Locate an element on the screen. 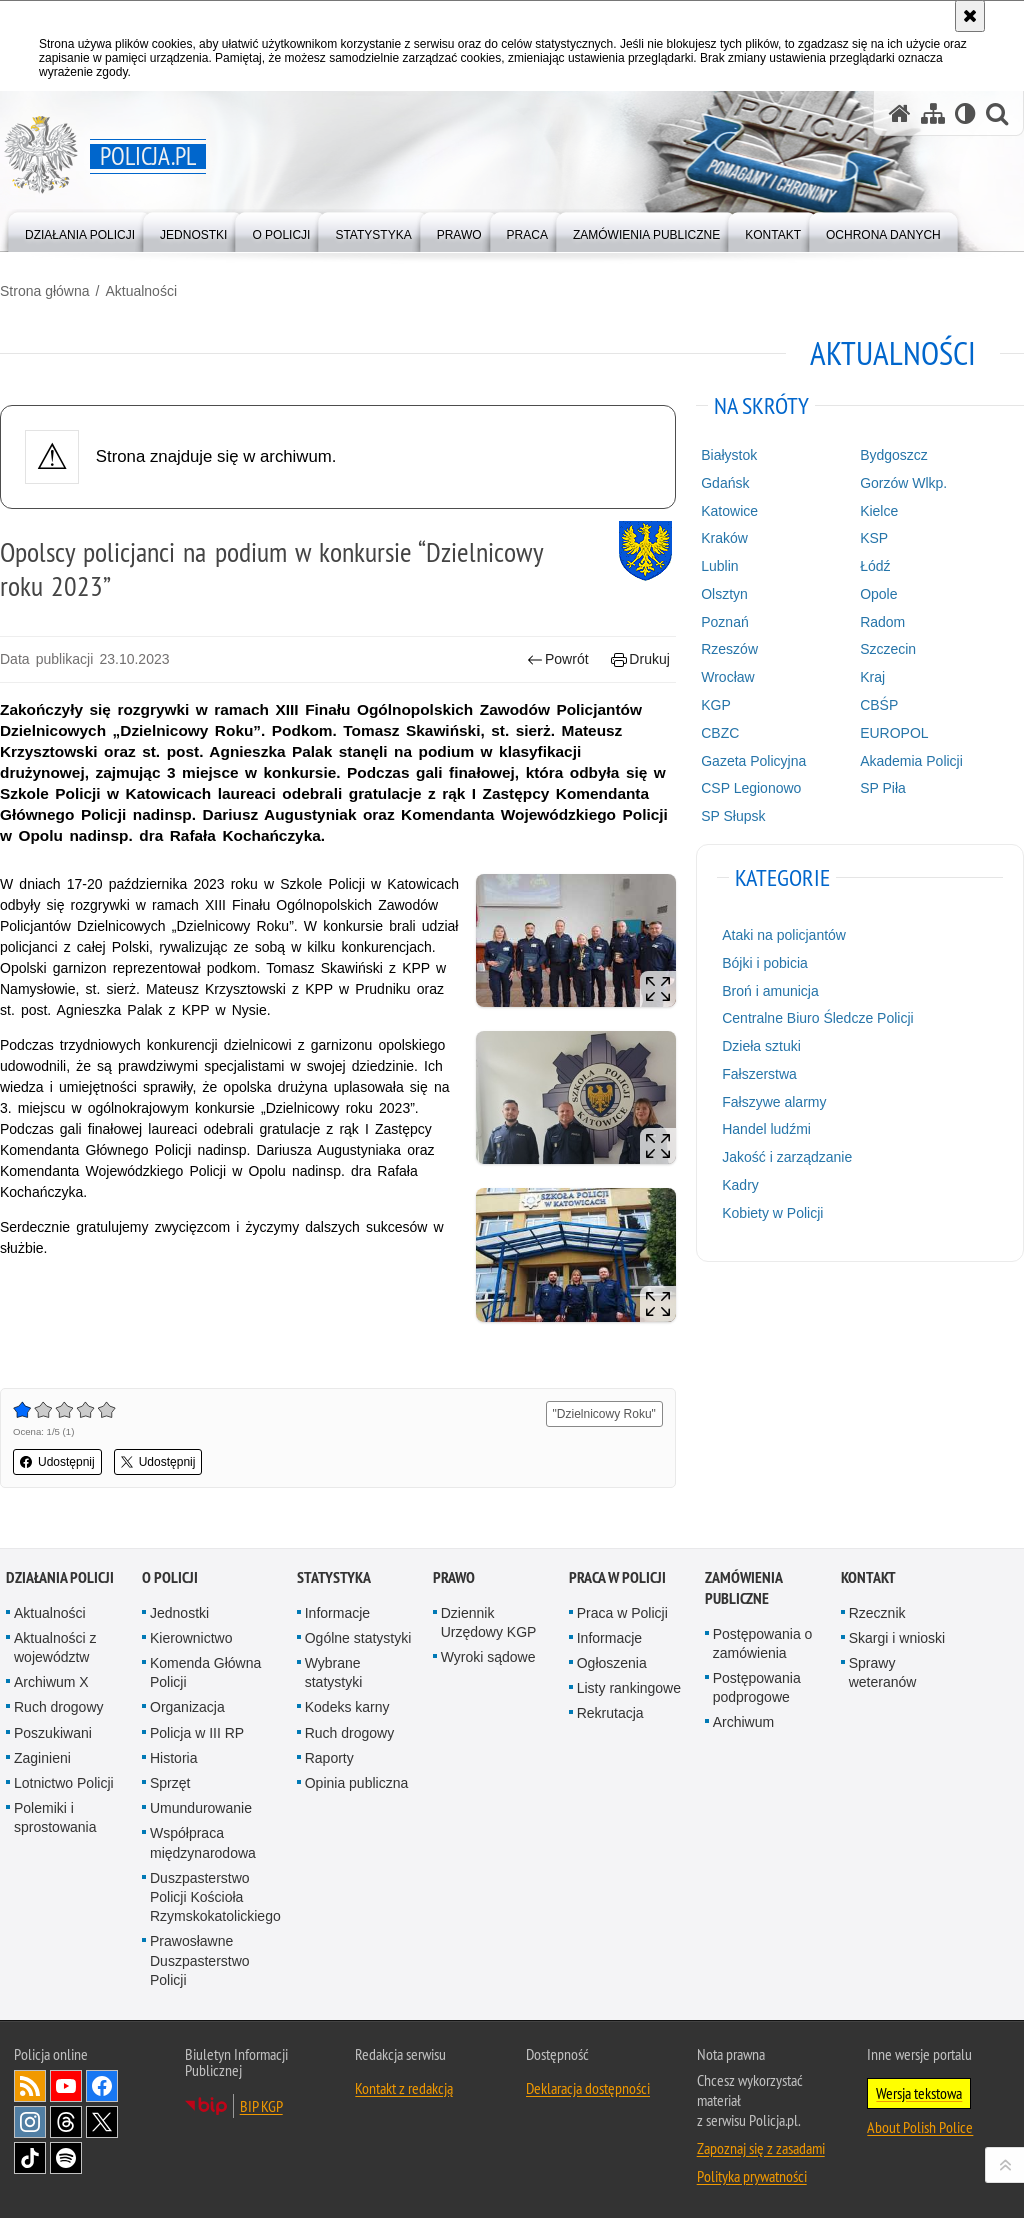 The image size is (1024, 2218). Wyroki sądowe is located at coordinates (488, 1657).